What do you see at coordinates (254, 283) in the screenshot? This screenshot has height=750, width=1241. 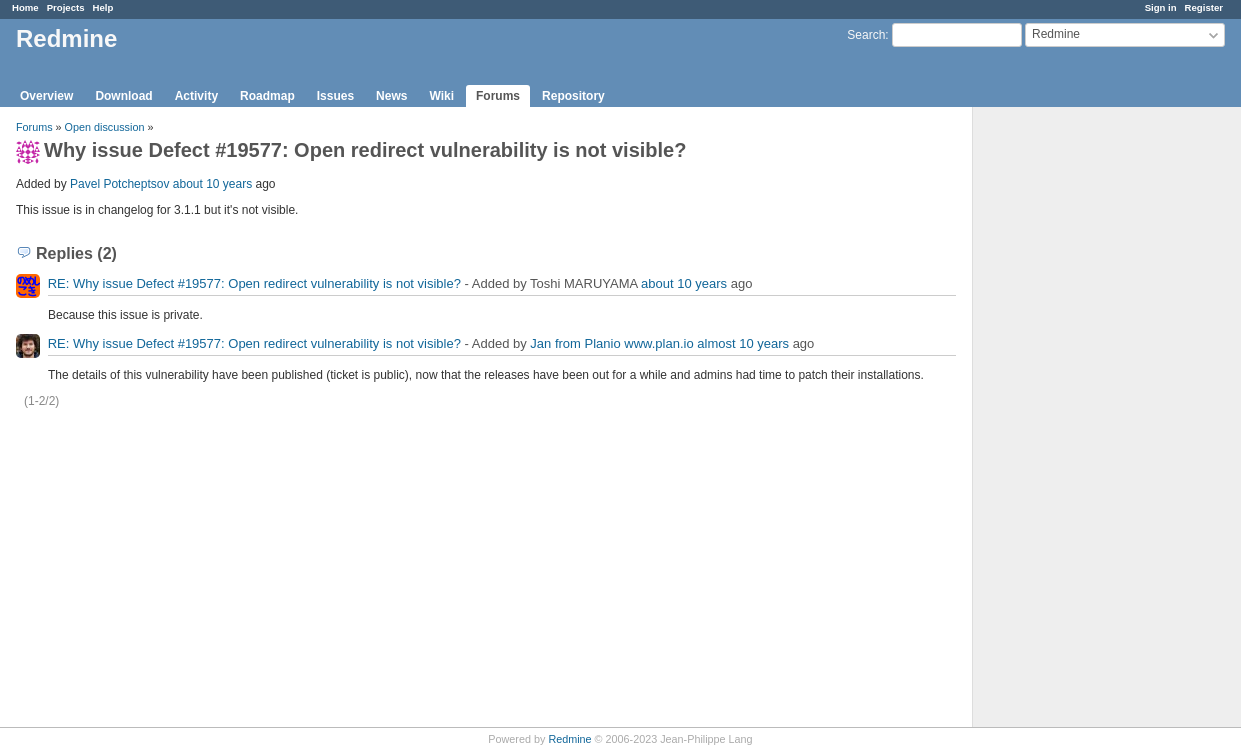 I see `RE: Why issue Defect #19577: Open redirect vulnerability is not visible?` at bounding box center [254, 283].